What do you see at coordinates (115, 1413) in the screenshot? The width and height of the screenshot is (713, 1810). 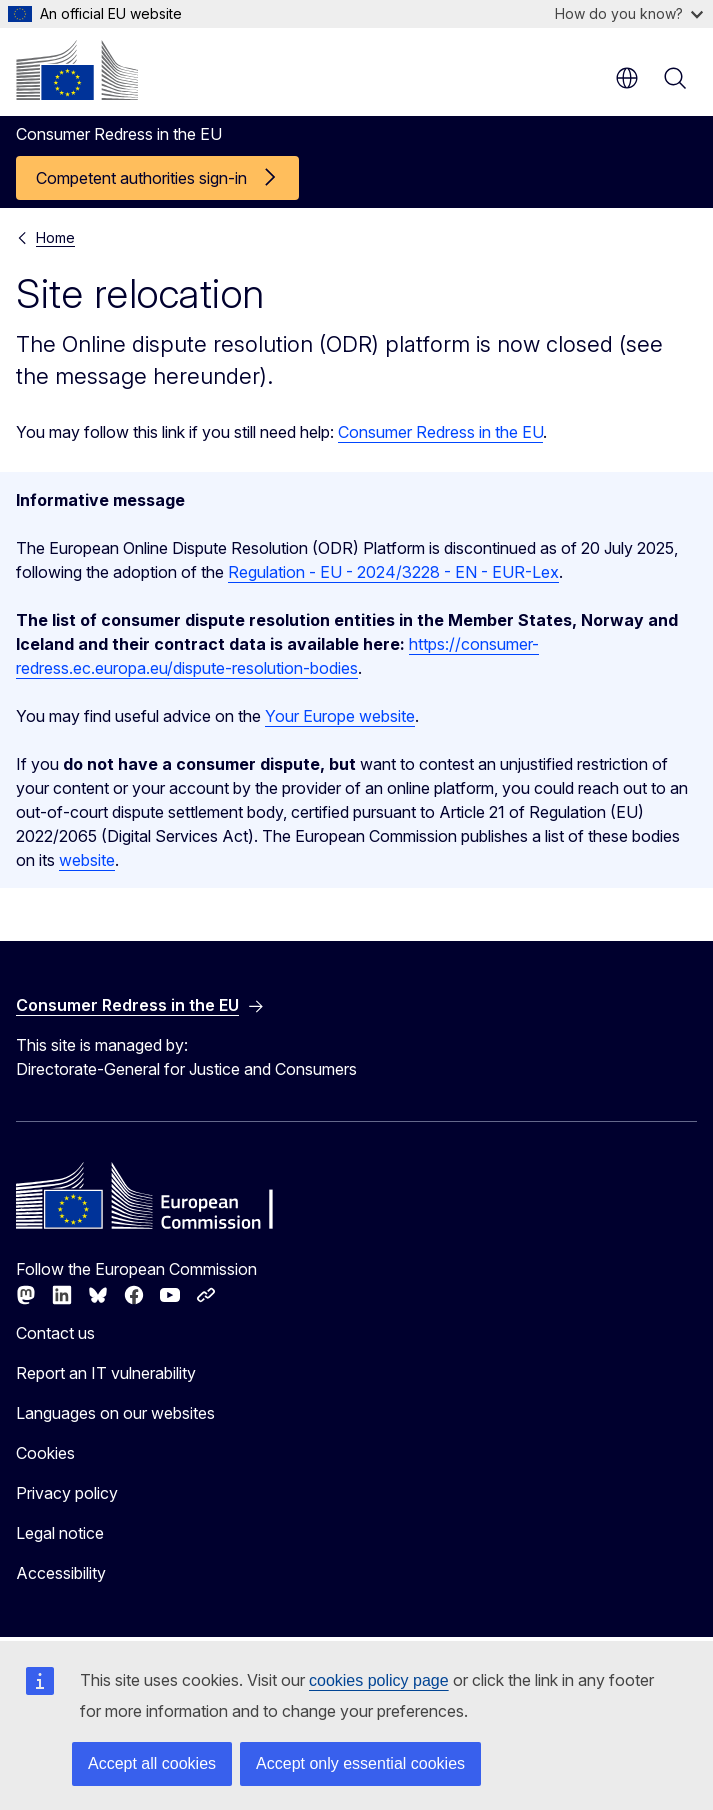 I see `Languages on our websites` at bounding box center [115, 1413].